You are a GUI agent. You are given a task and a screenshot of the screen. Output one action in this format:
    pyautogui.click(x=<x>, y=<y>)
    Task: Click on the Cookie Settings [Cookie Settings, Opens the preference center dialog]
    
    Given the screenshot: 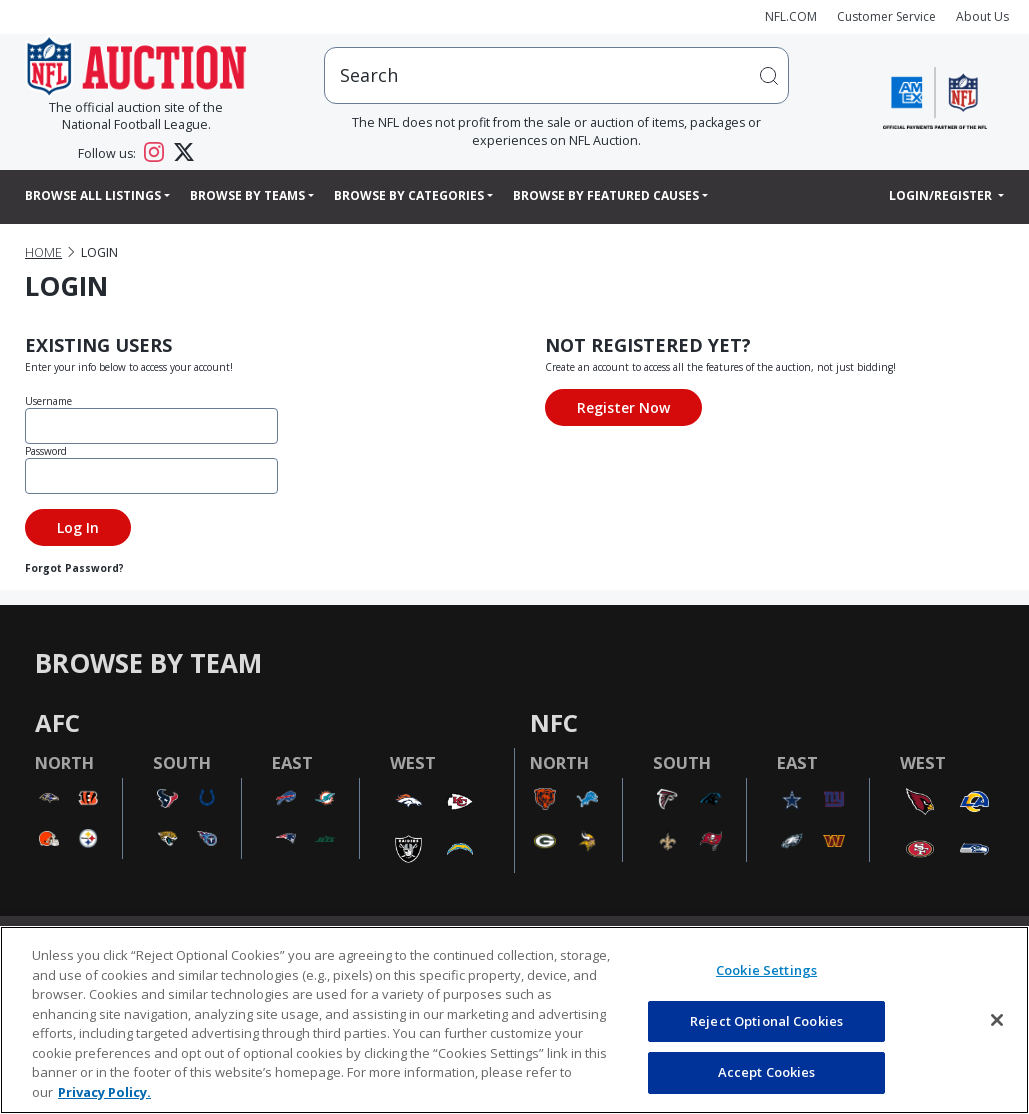 What is the action you would take?
    pyautogui.click(x=766, y=970)
    